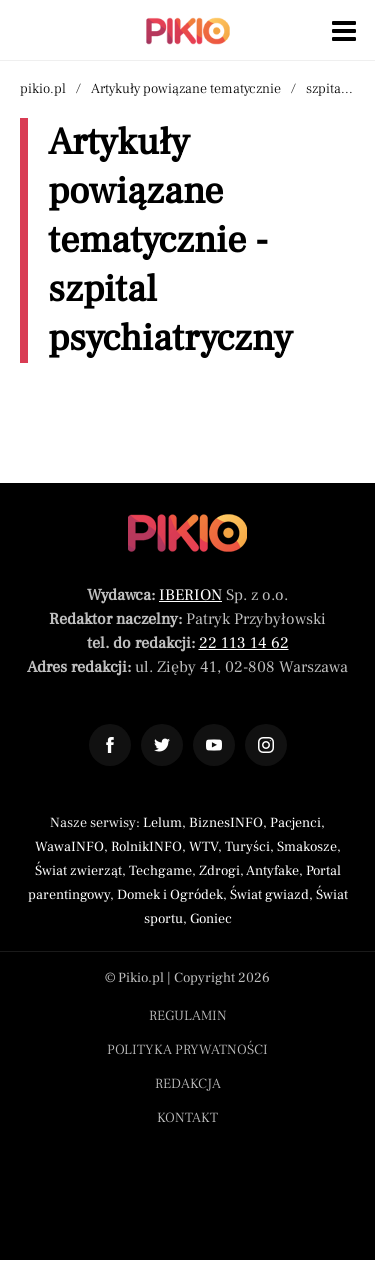 Image resolution: width=375 pixels, height=1261 pixels. I want to click on Goniec, so click(211, 919).